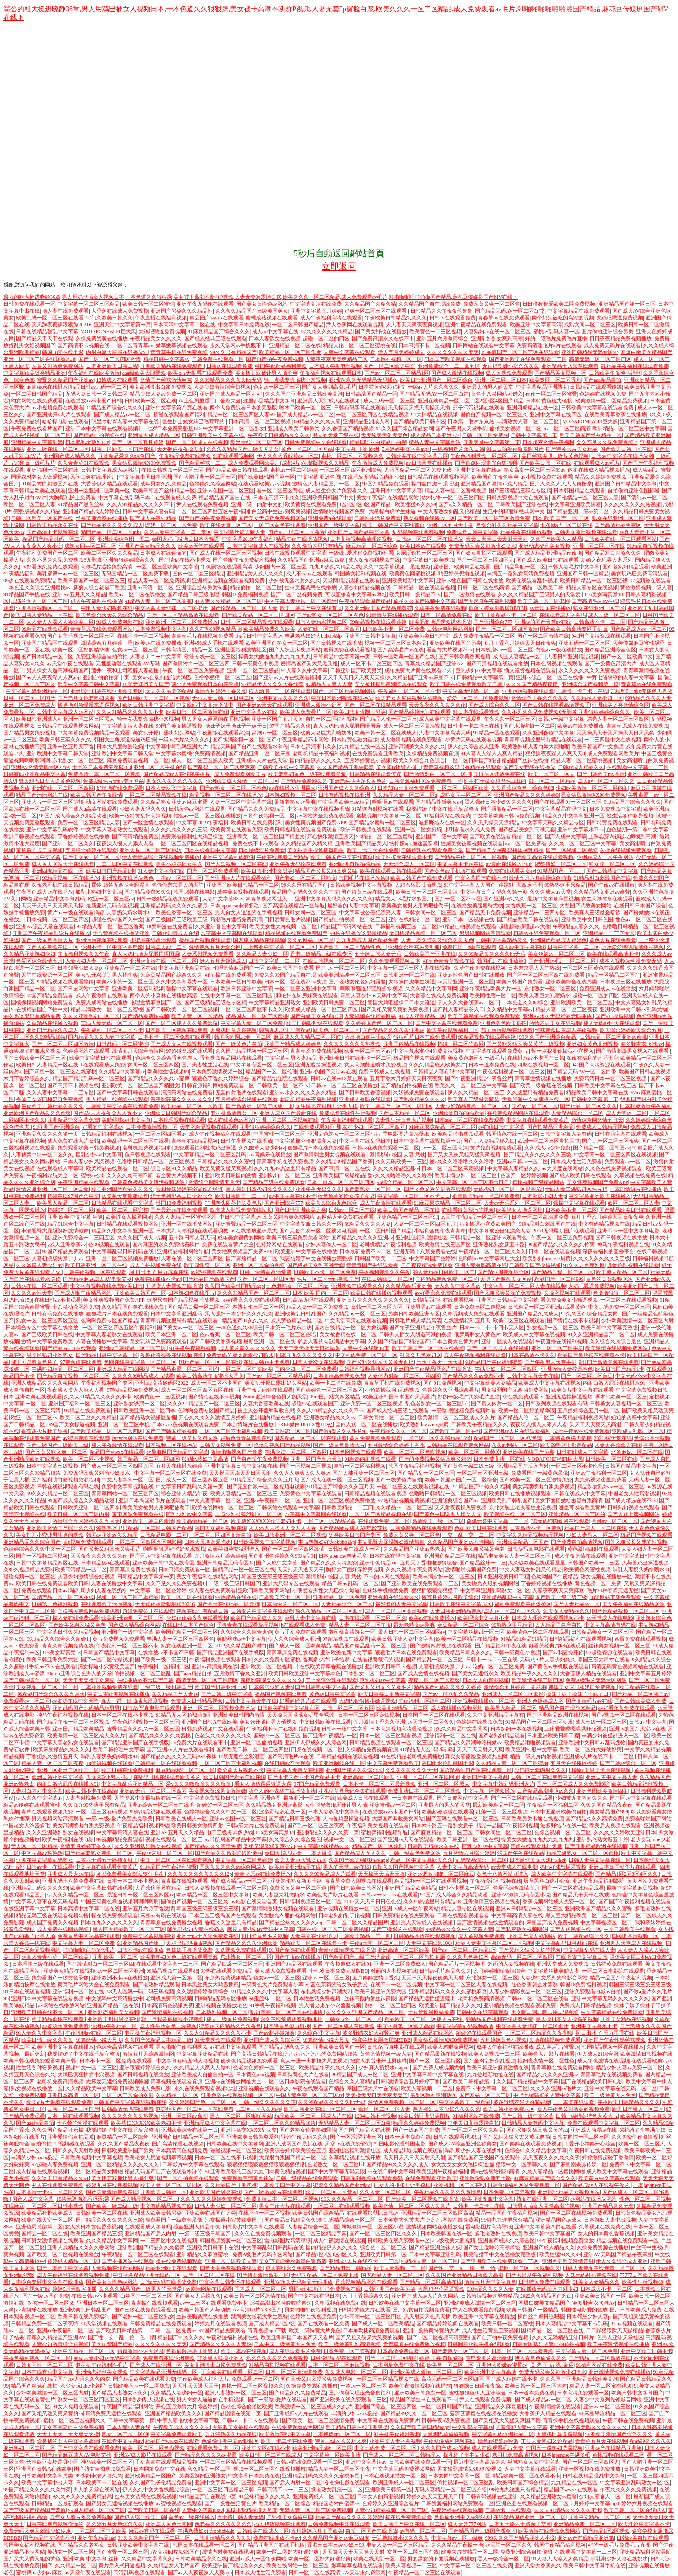 Image resolution: width=678 pixels, height=2576 pixels. What do you see at coordinates (628, 2490) in the screenshot?
I see `午夜久久久久久免费视频` at bounding box center [628, 2490].